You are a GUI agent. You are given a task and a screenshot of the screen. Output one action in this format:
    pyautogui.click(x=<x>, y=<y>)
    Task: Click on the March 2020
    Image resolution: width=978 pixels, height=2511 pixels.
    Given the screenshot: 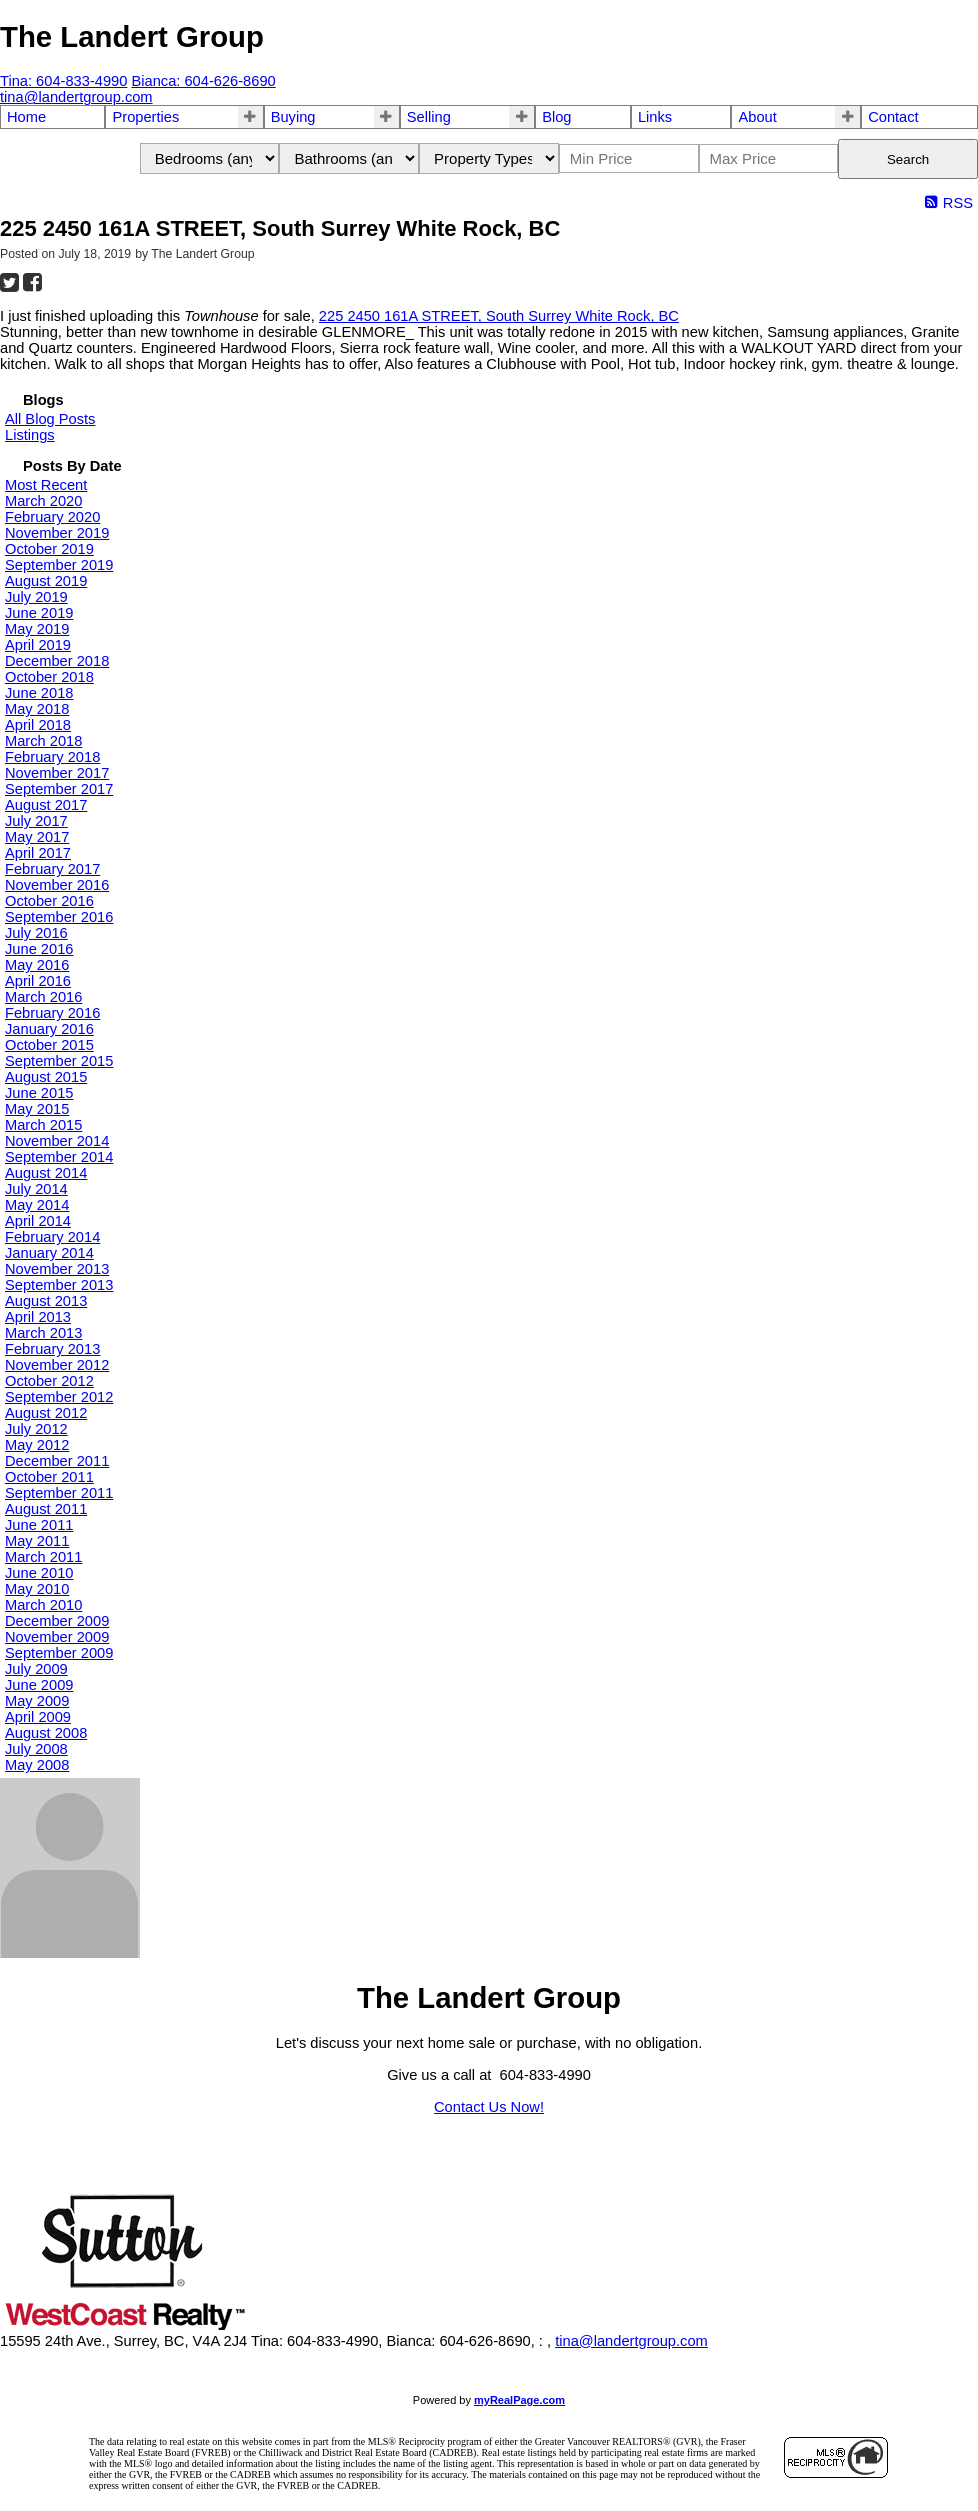 What is the action you would take?
    pyautogui.click(x=43, y=501)
    